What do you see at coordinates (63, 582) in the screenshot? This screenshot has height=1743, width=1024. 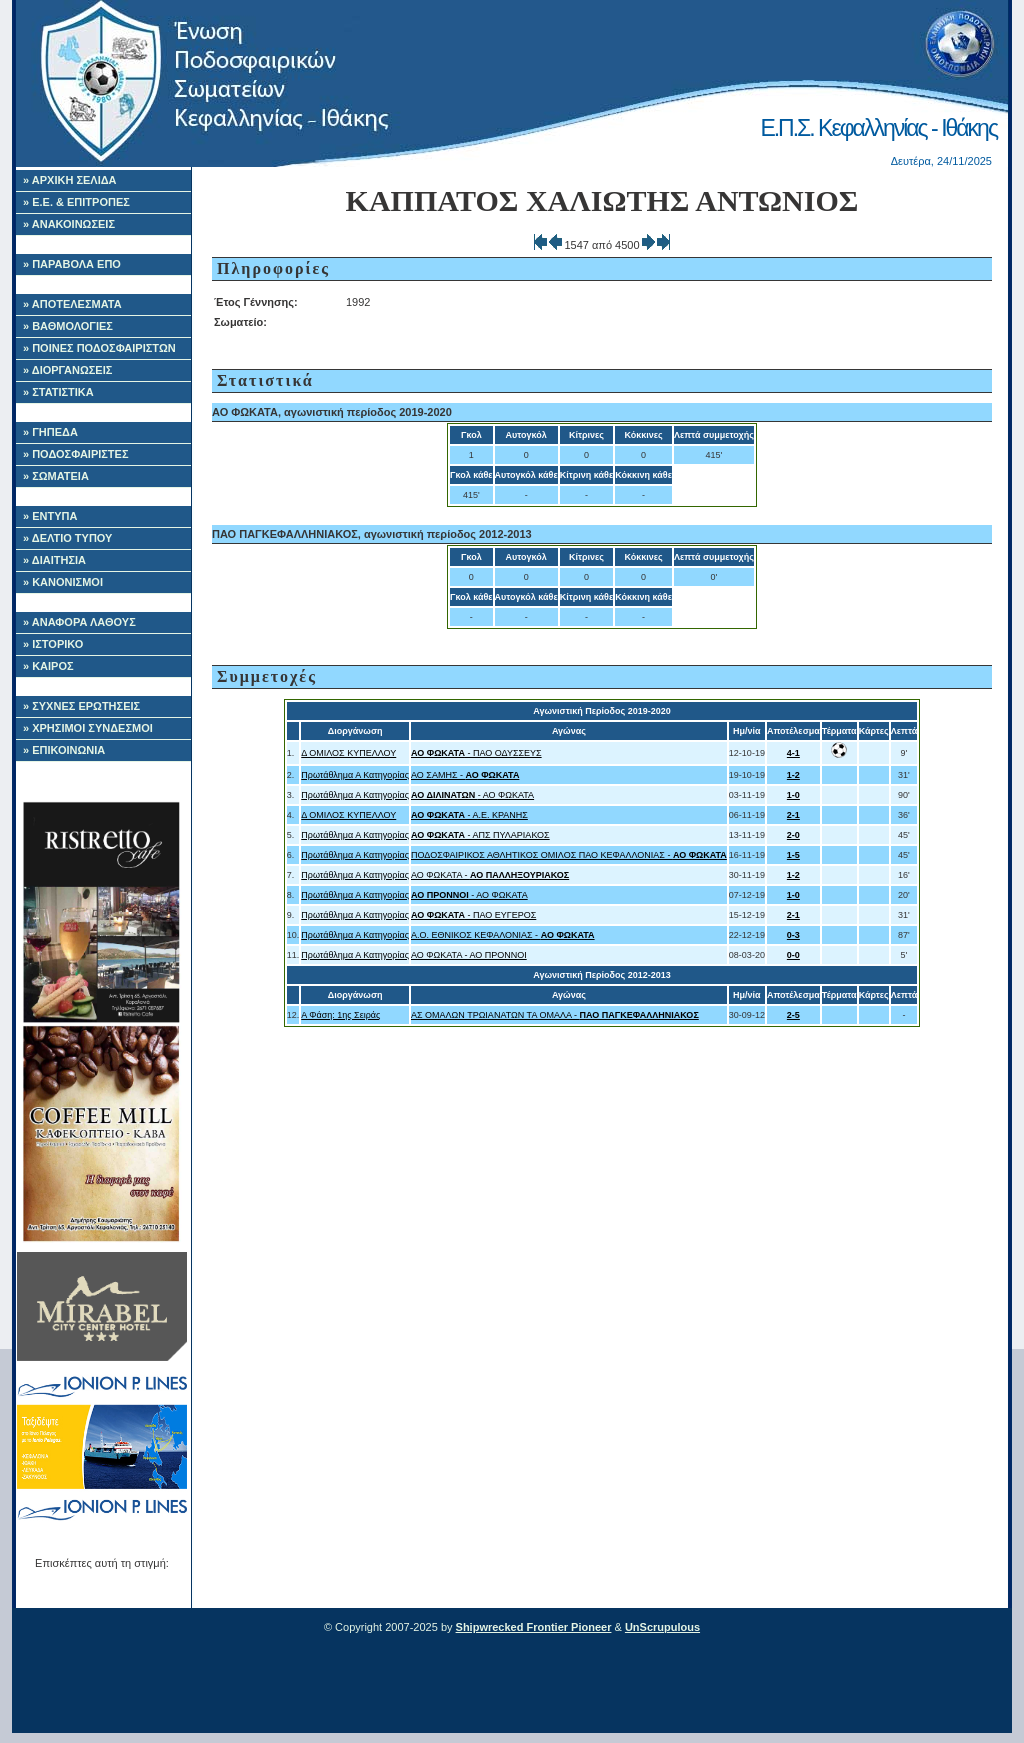 I see `» ΚΑΝΟΝΙΣΜΟΙ` at bounding box center [63, 582].